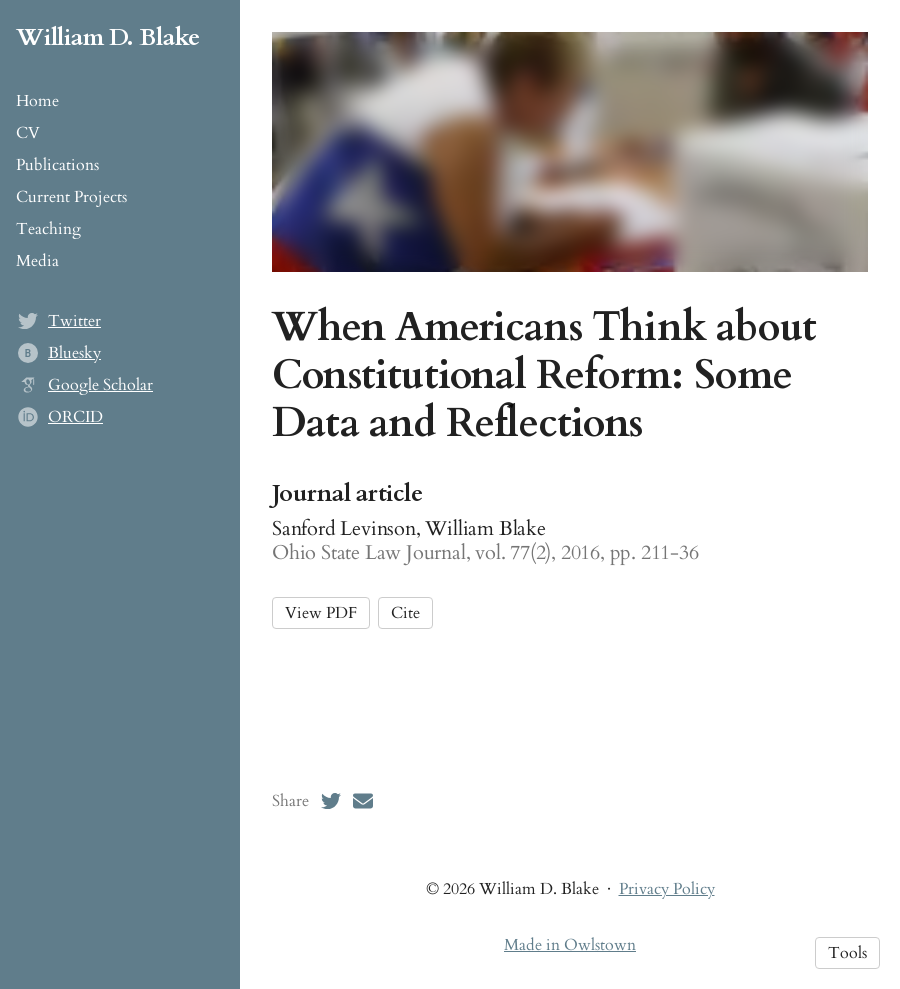 This screenshot has width=900, height=989. What do you see at coordinates (331, 801) in the screenshot?
I see `[Twitter (opens in a new tab)]` at bounding box center [331, 801].